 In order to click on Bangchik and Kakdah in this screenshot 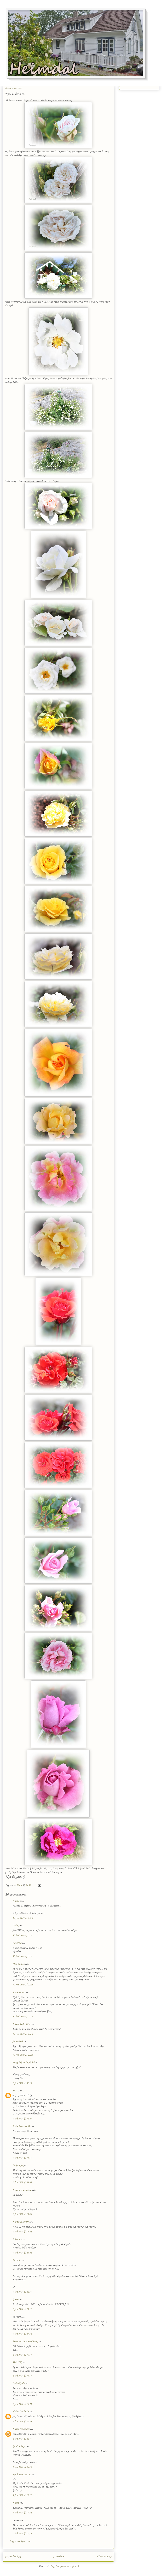, I will do `click(23, 2062)`.